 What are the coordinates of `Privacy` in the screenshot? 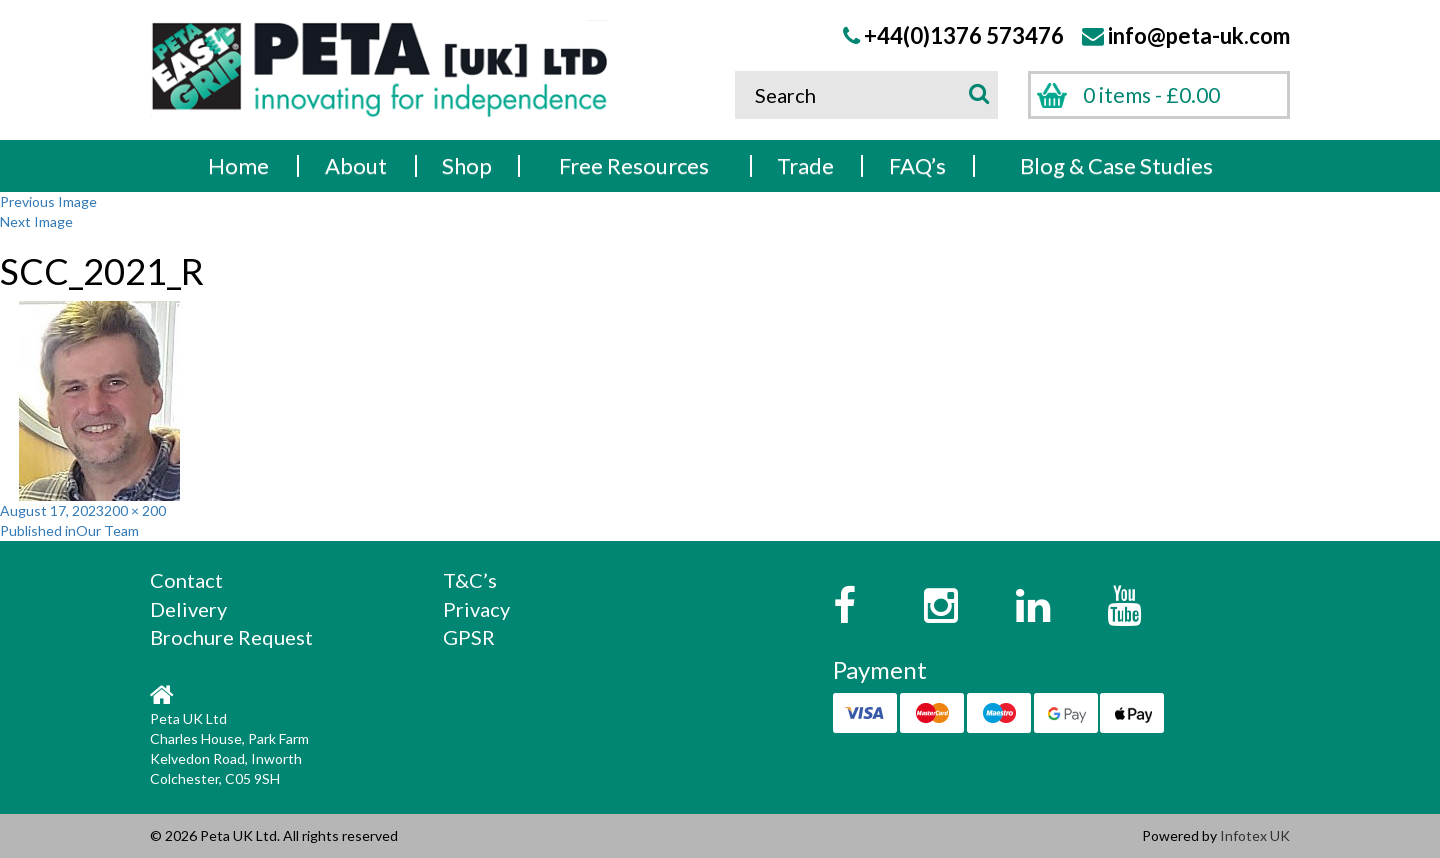 It's located at (476, 609).